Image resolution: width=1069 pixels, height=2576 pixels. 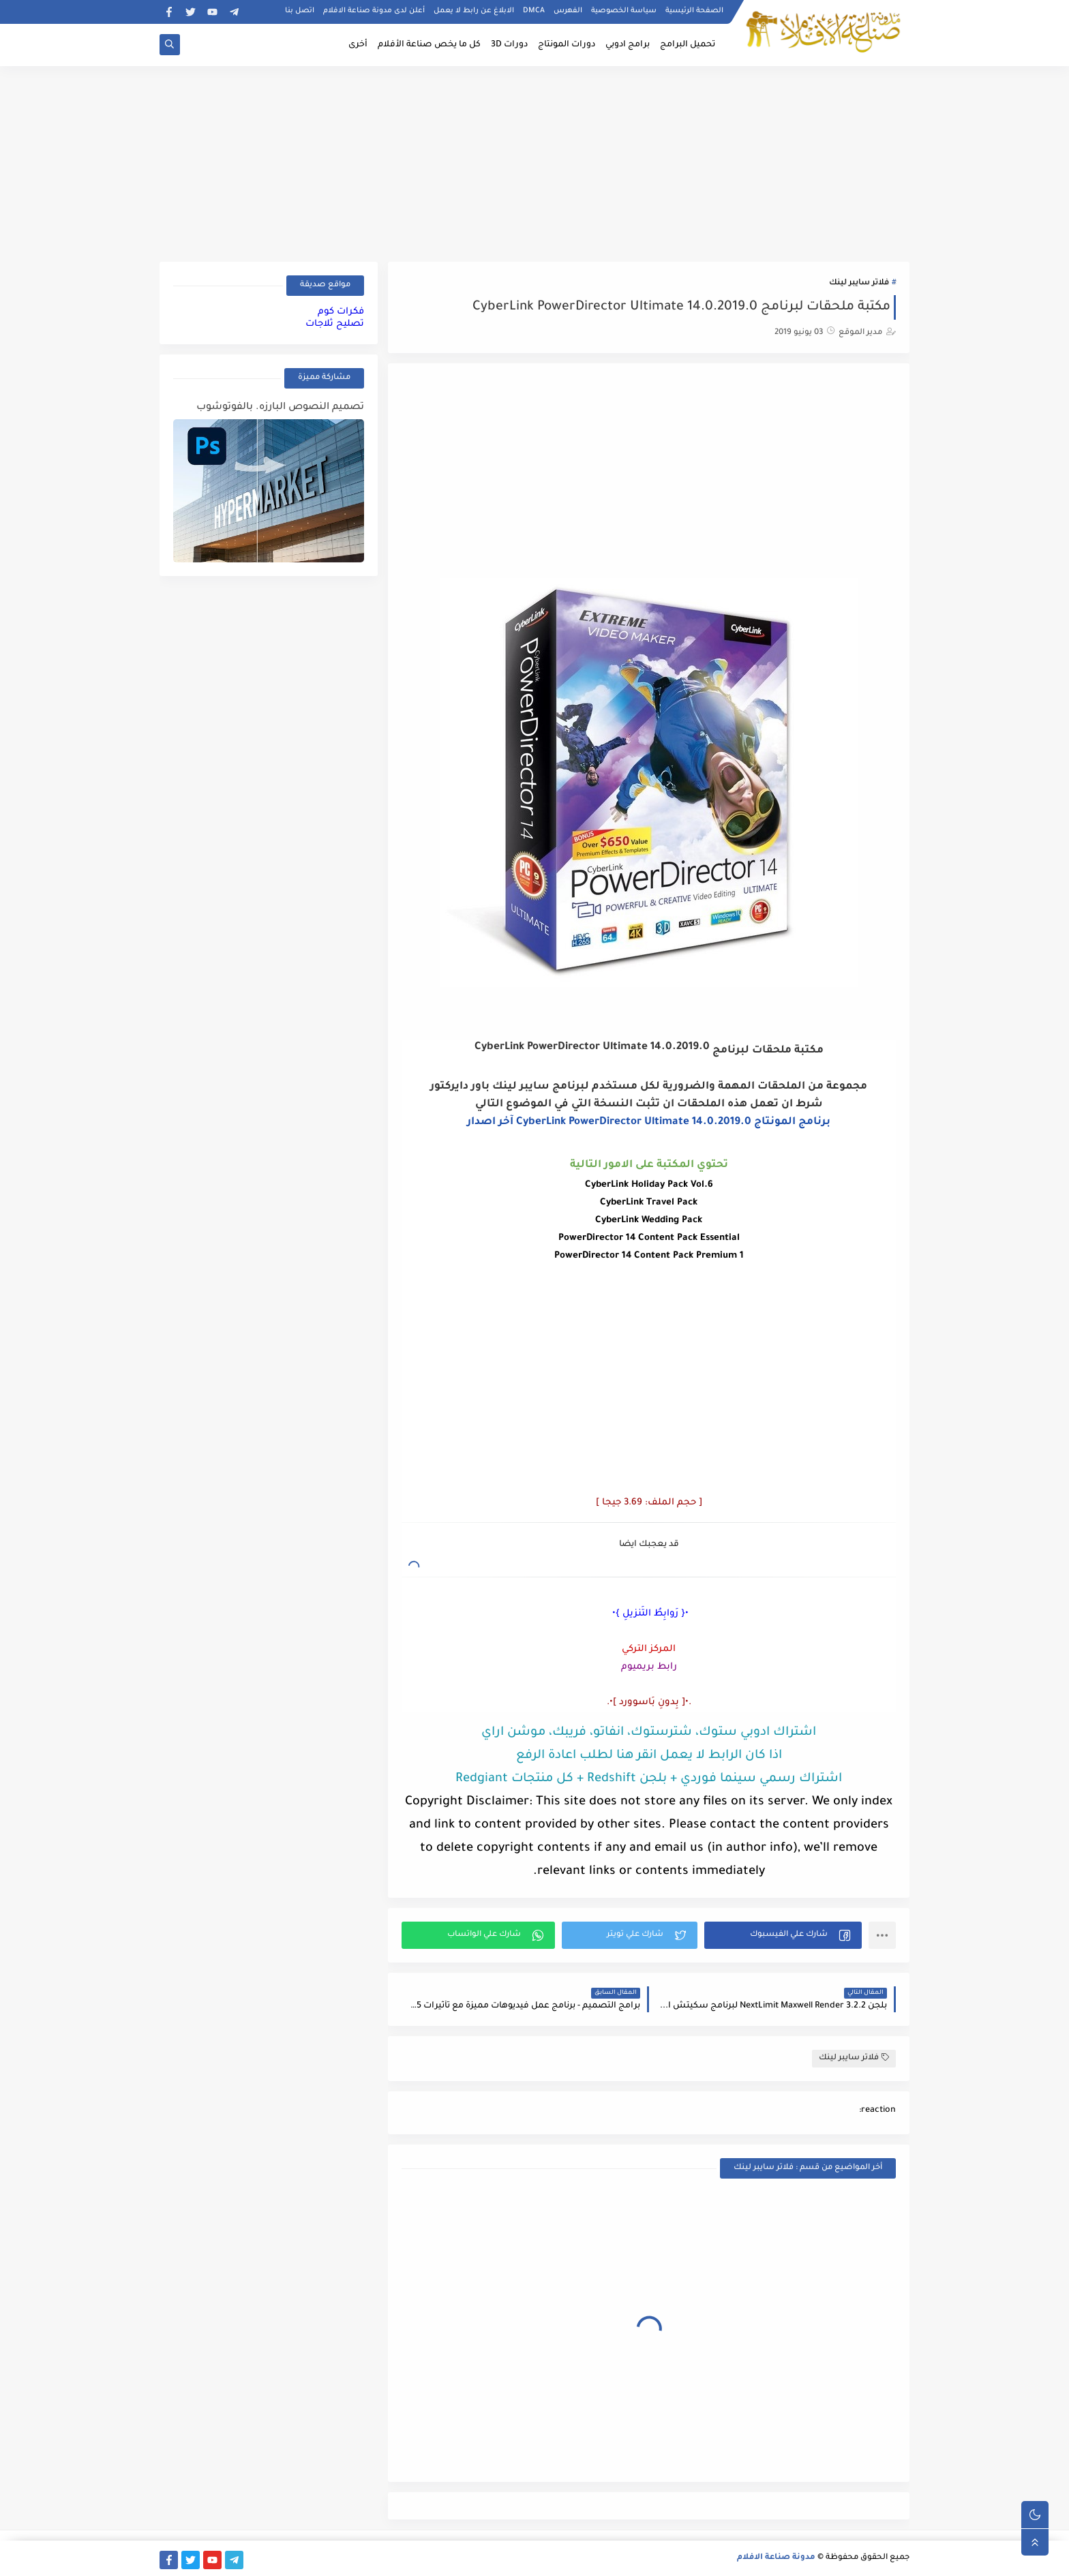 I want to click on تصليح ثلاجات, so click(x=334, y=324).